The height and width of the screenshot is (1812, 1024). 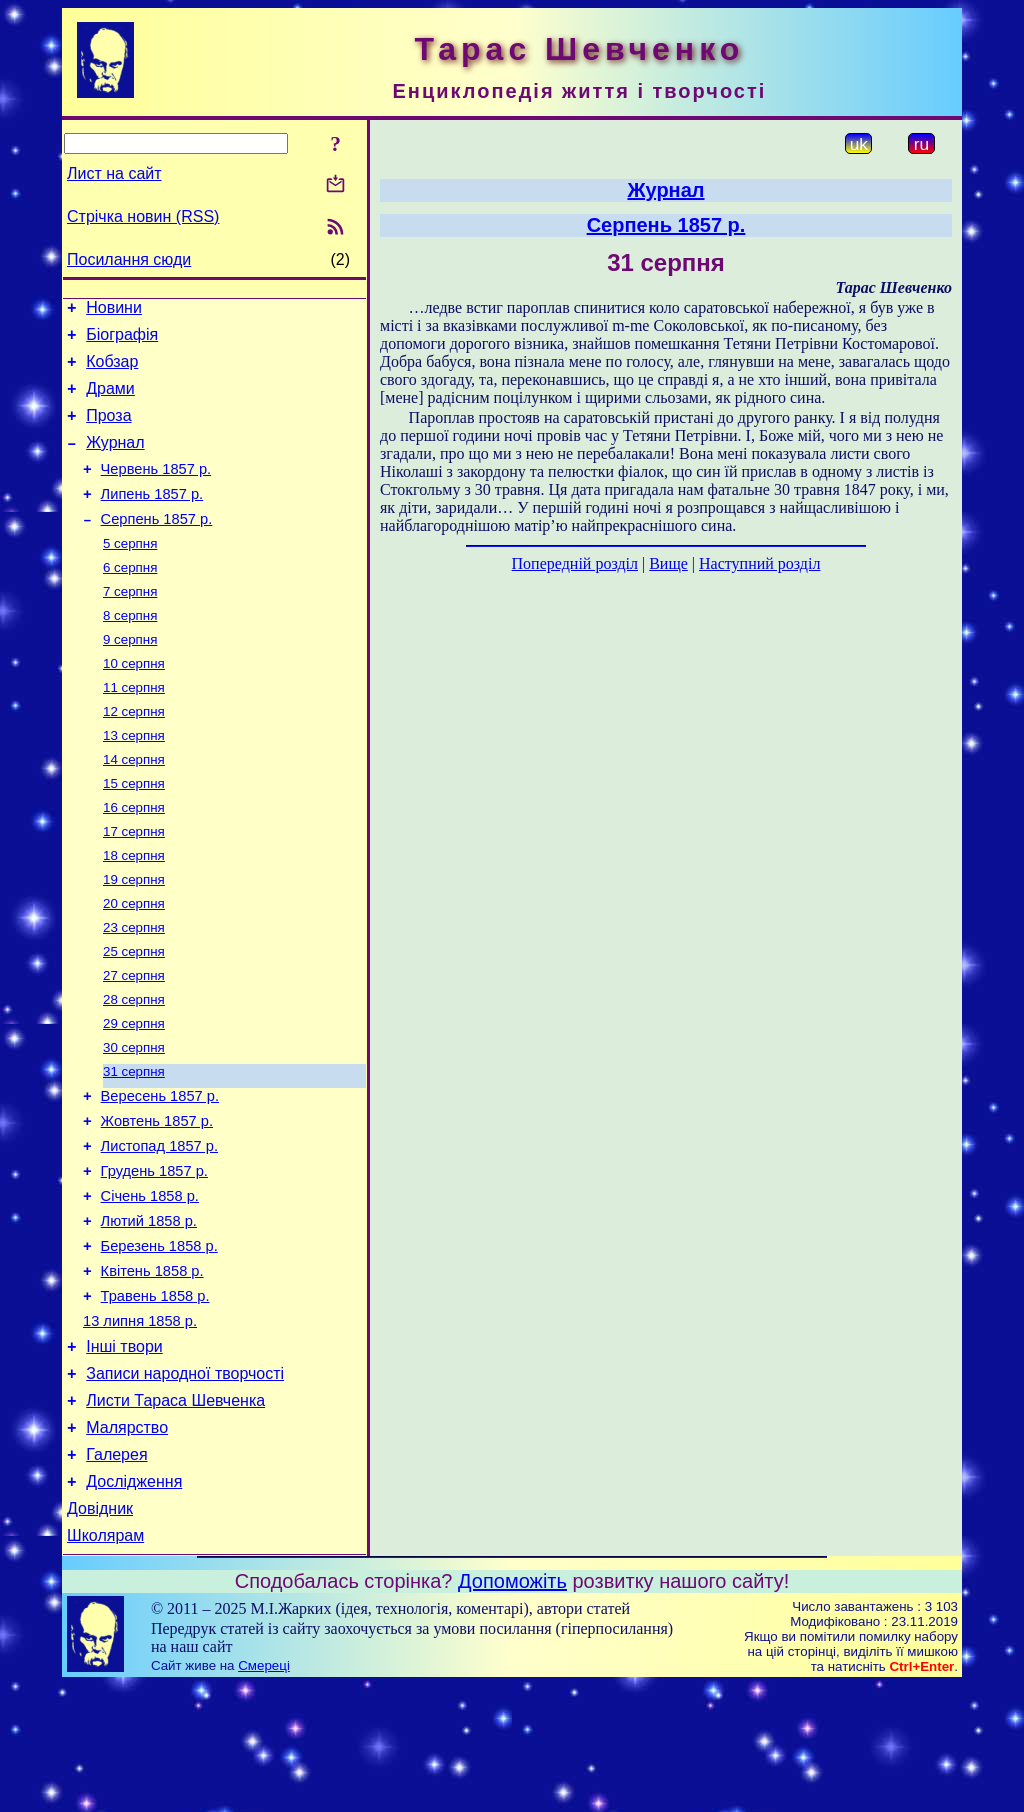 I want to click on Лютий 1858 р., so click(x=149, y=1312).